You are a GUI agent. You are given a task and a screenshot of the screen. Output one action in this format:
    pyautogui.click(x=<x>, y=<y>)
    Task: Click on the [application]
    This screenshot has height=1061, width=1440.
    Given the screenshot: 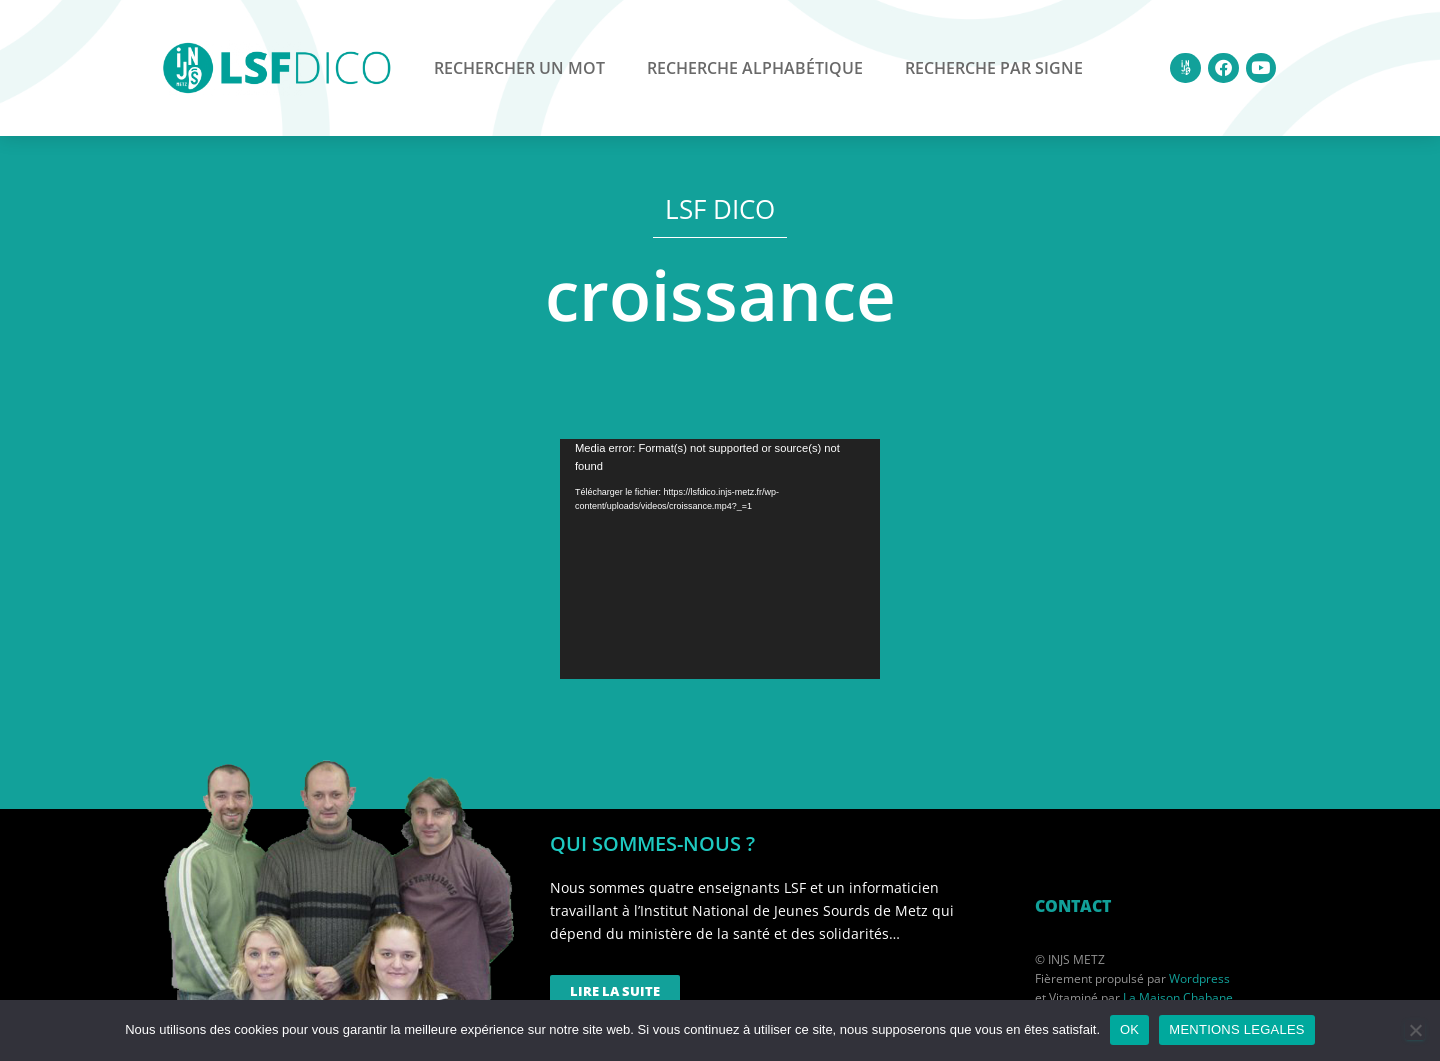 What is the action you would take?
    pyautogui.click(x=720, y=559)
    